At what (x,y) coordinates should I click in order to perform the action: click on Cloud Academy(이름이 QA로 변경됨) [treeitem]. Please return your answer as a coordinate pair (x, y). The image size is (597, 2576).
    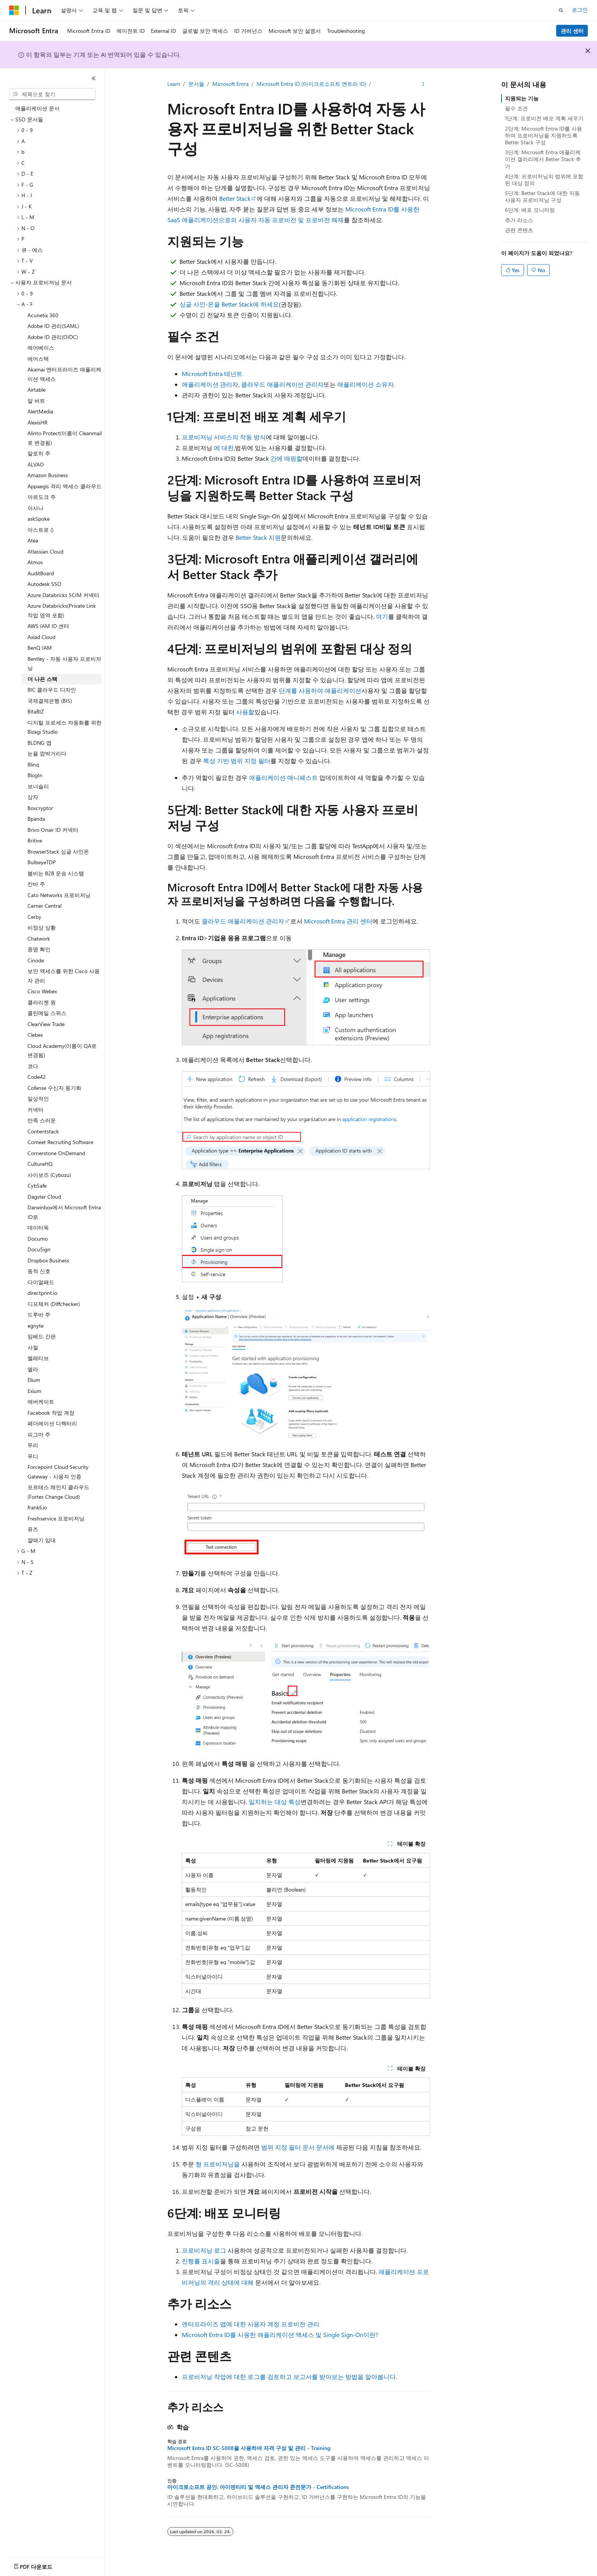
    Looking at the image, I should click on (62, 1050).